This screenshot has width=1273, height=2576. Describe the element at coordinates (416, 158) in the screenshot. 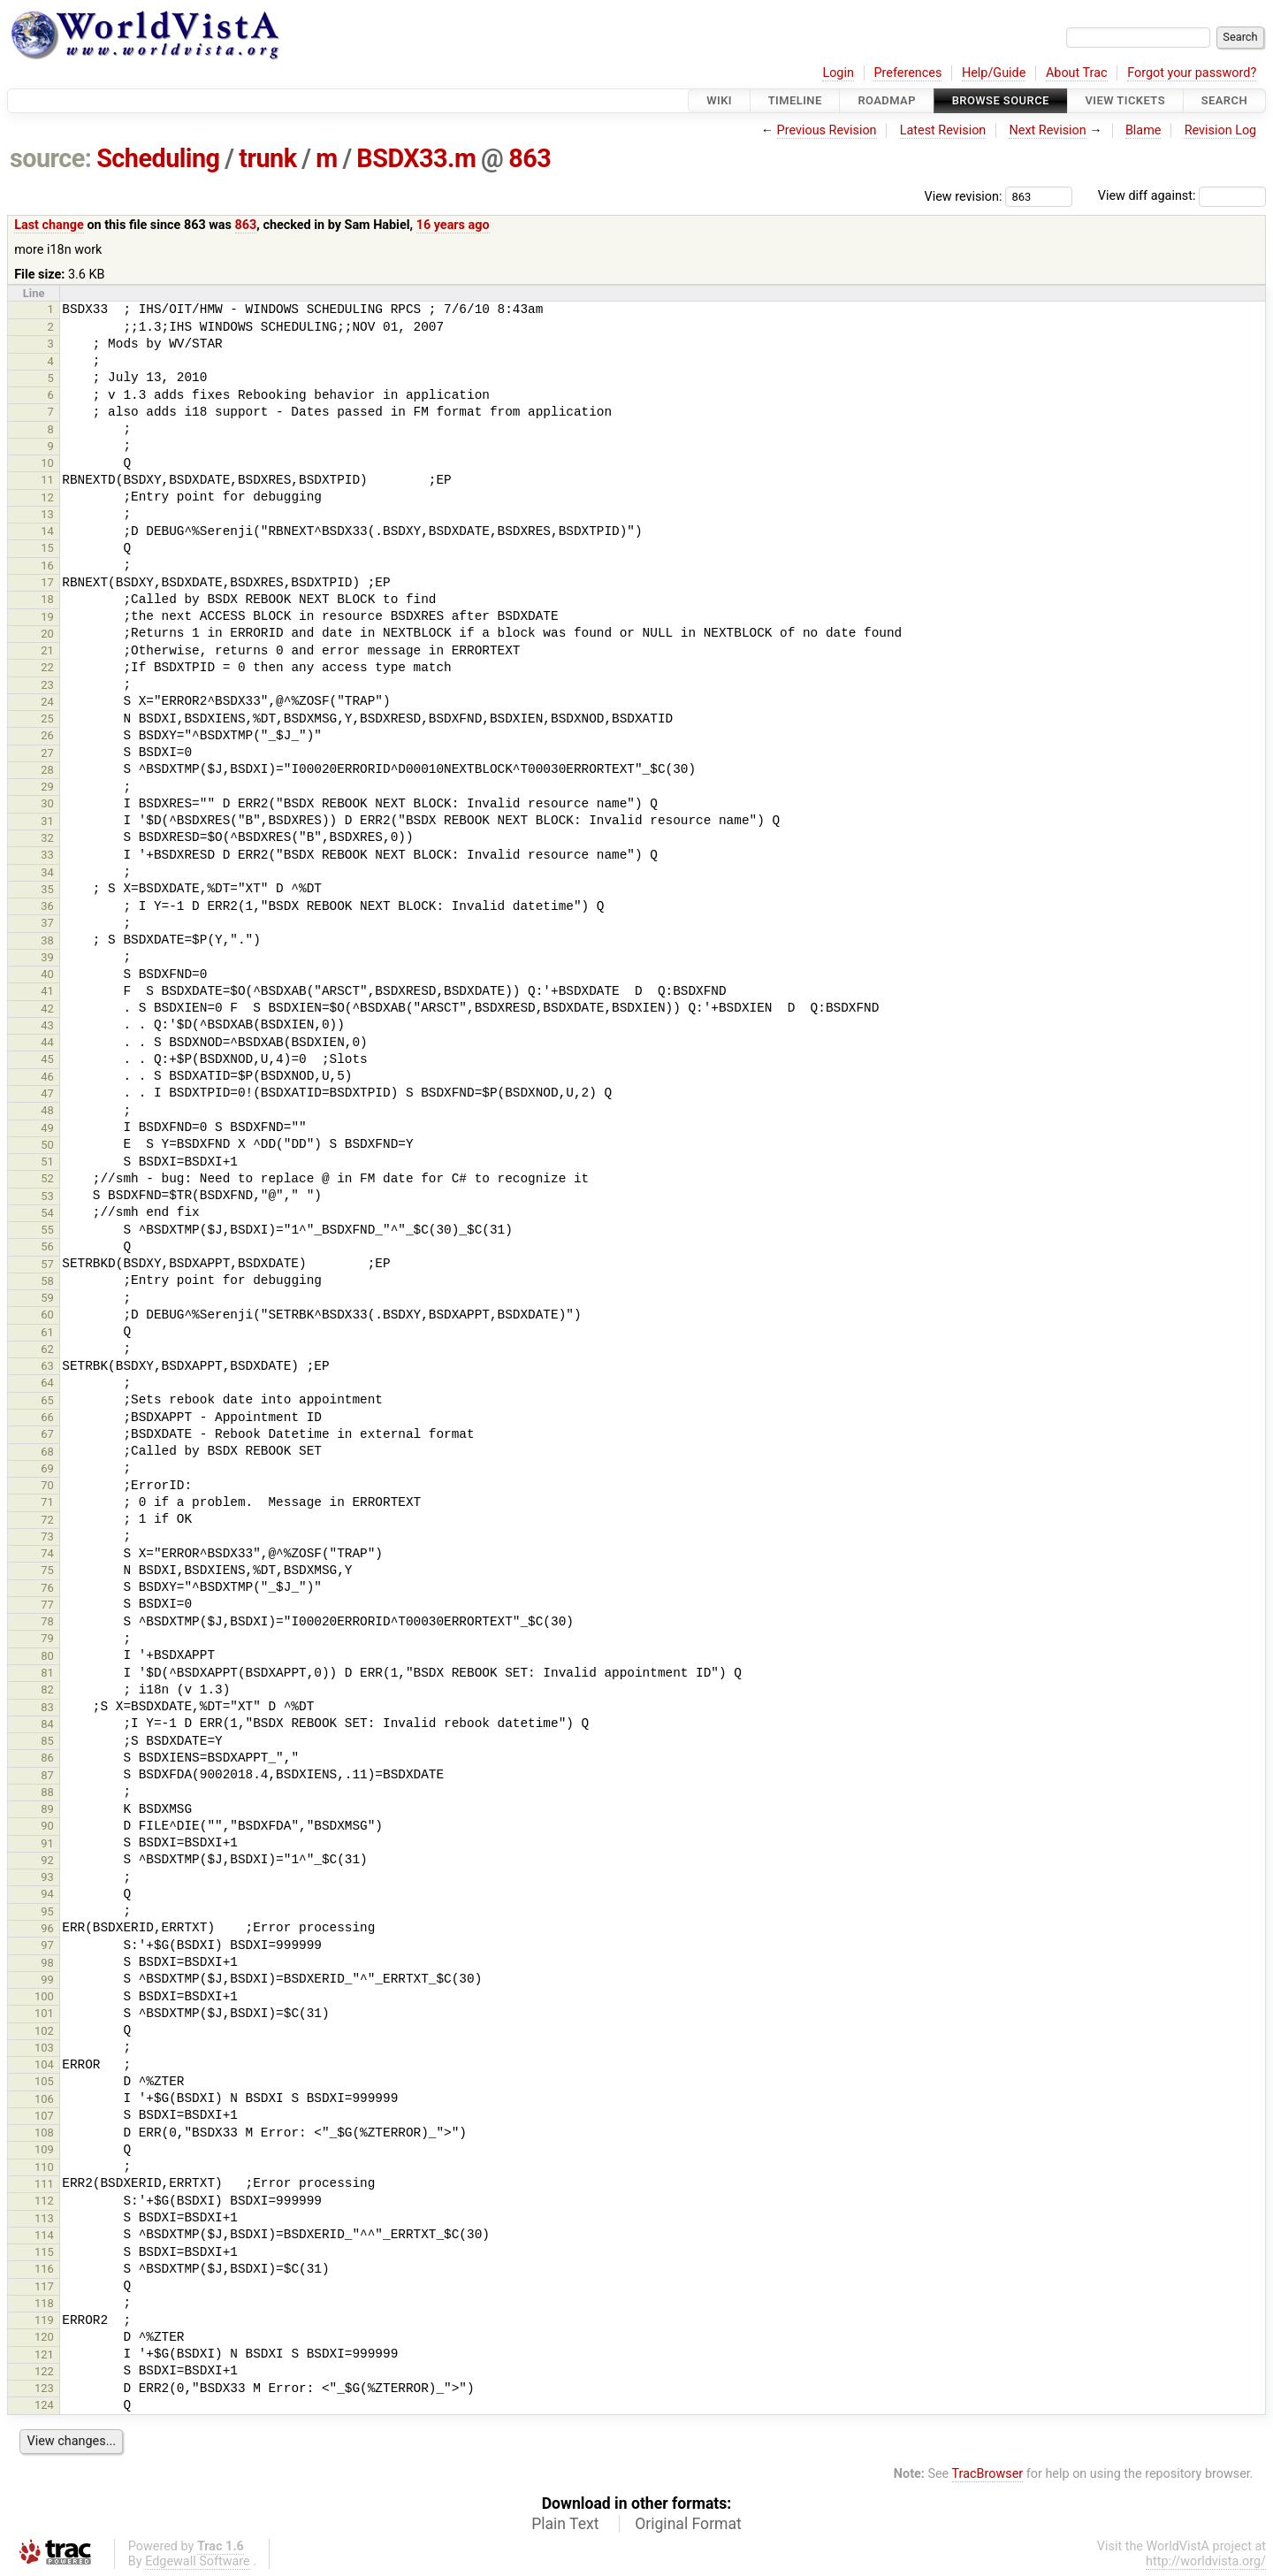

I see `BSDX33.m` at that location.